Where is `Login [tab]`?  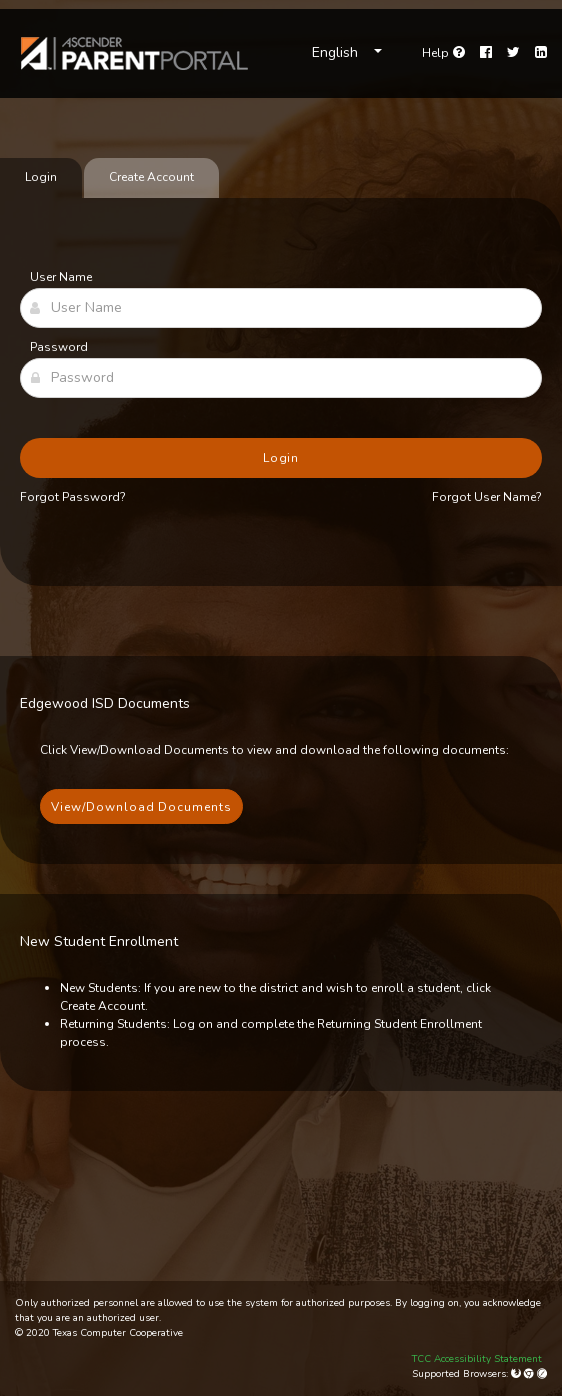 Login [tab] is located at coordinates (41, 177).